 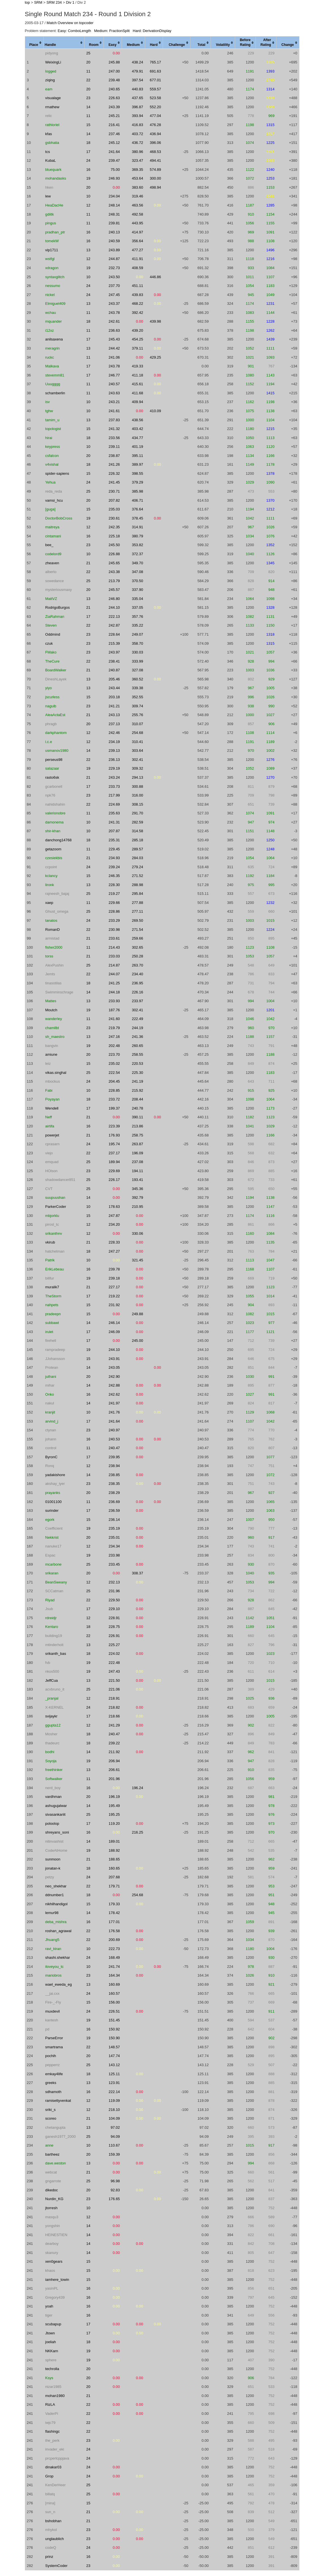 What do you see at coordinates (155, 277) in the screenshot?
I see `446.86` at bounding box center [155, 277].